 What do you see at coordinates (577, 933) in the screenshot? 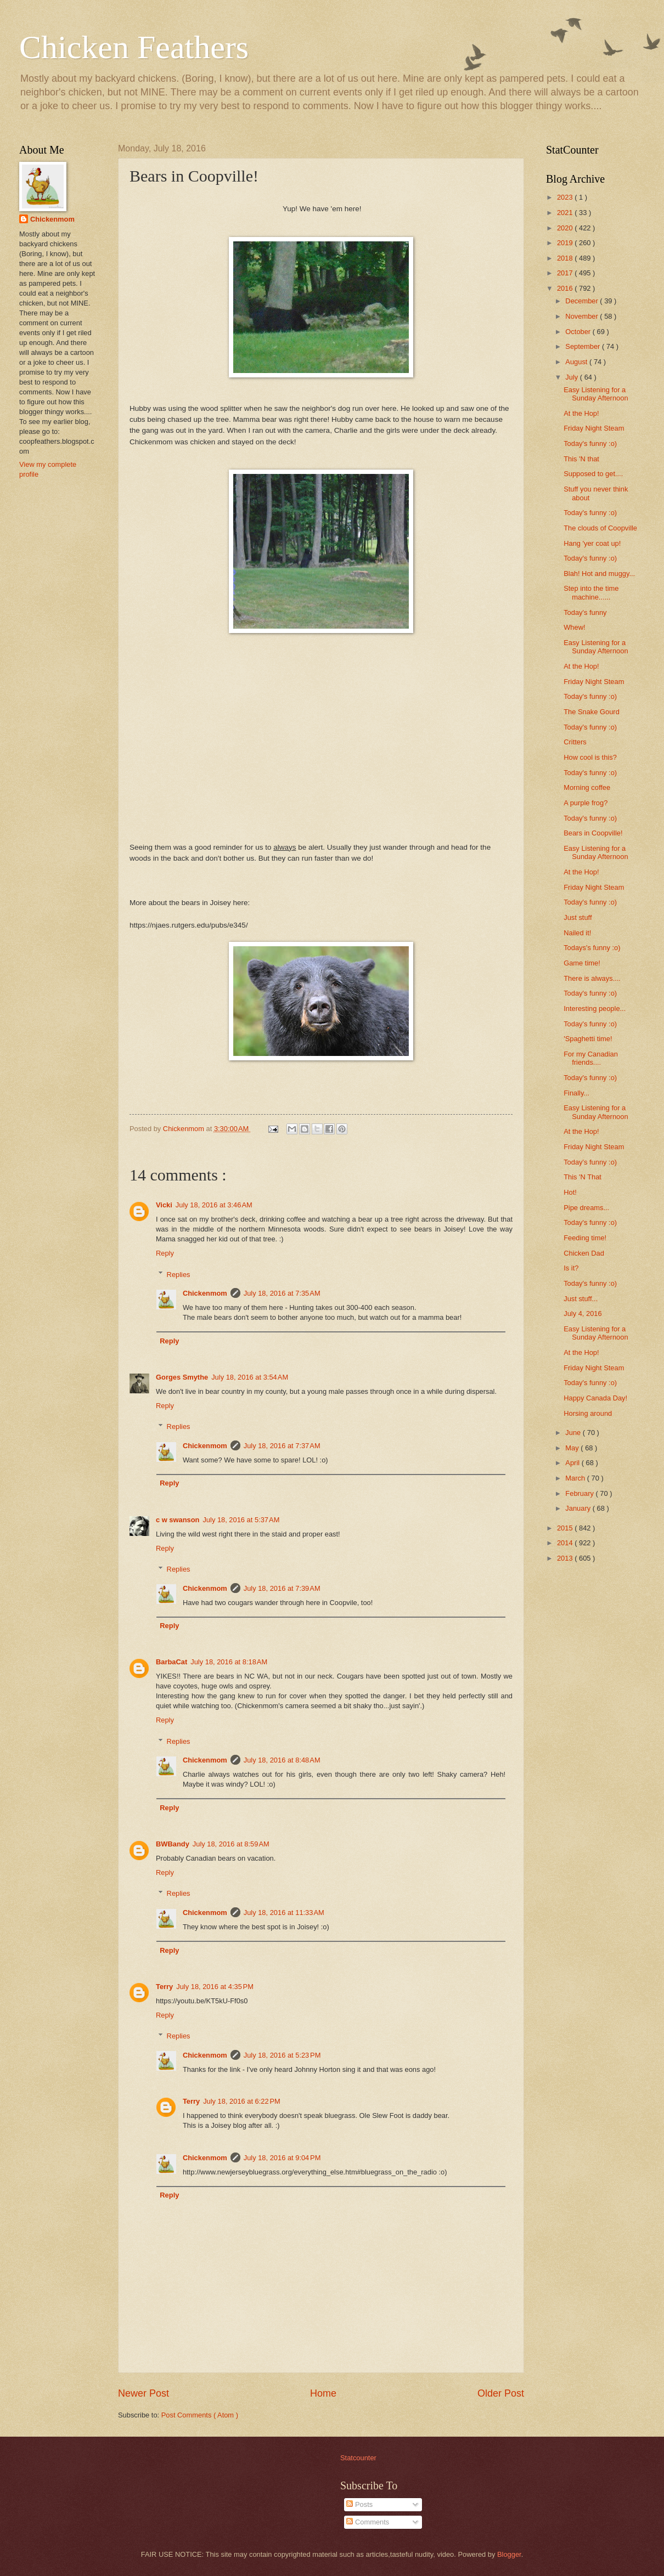
I see `Nailed it!` at bounding box center [577, 933].